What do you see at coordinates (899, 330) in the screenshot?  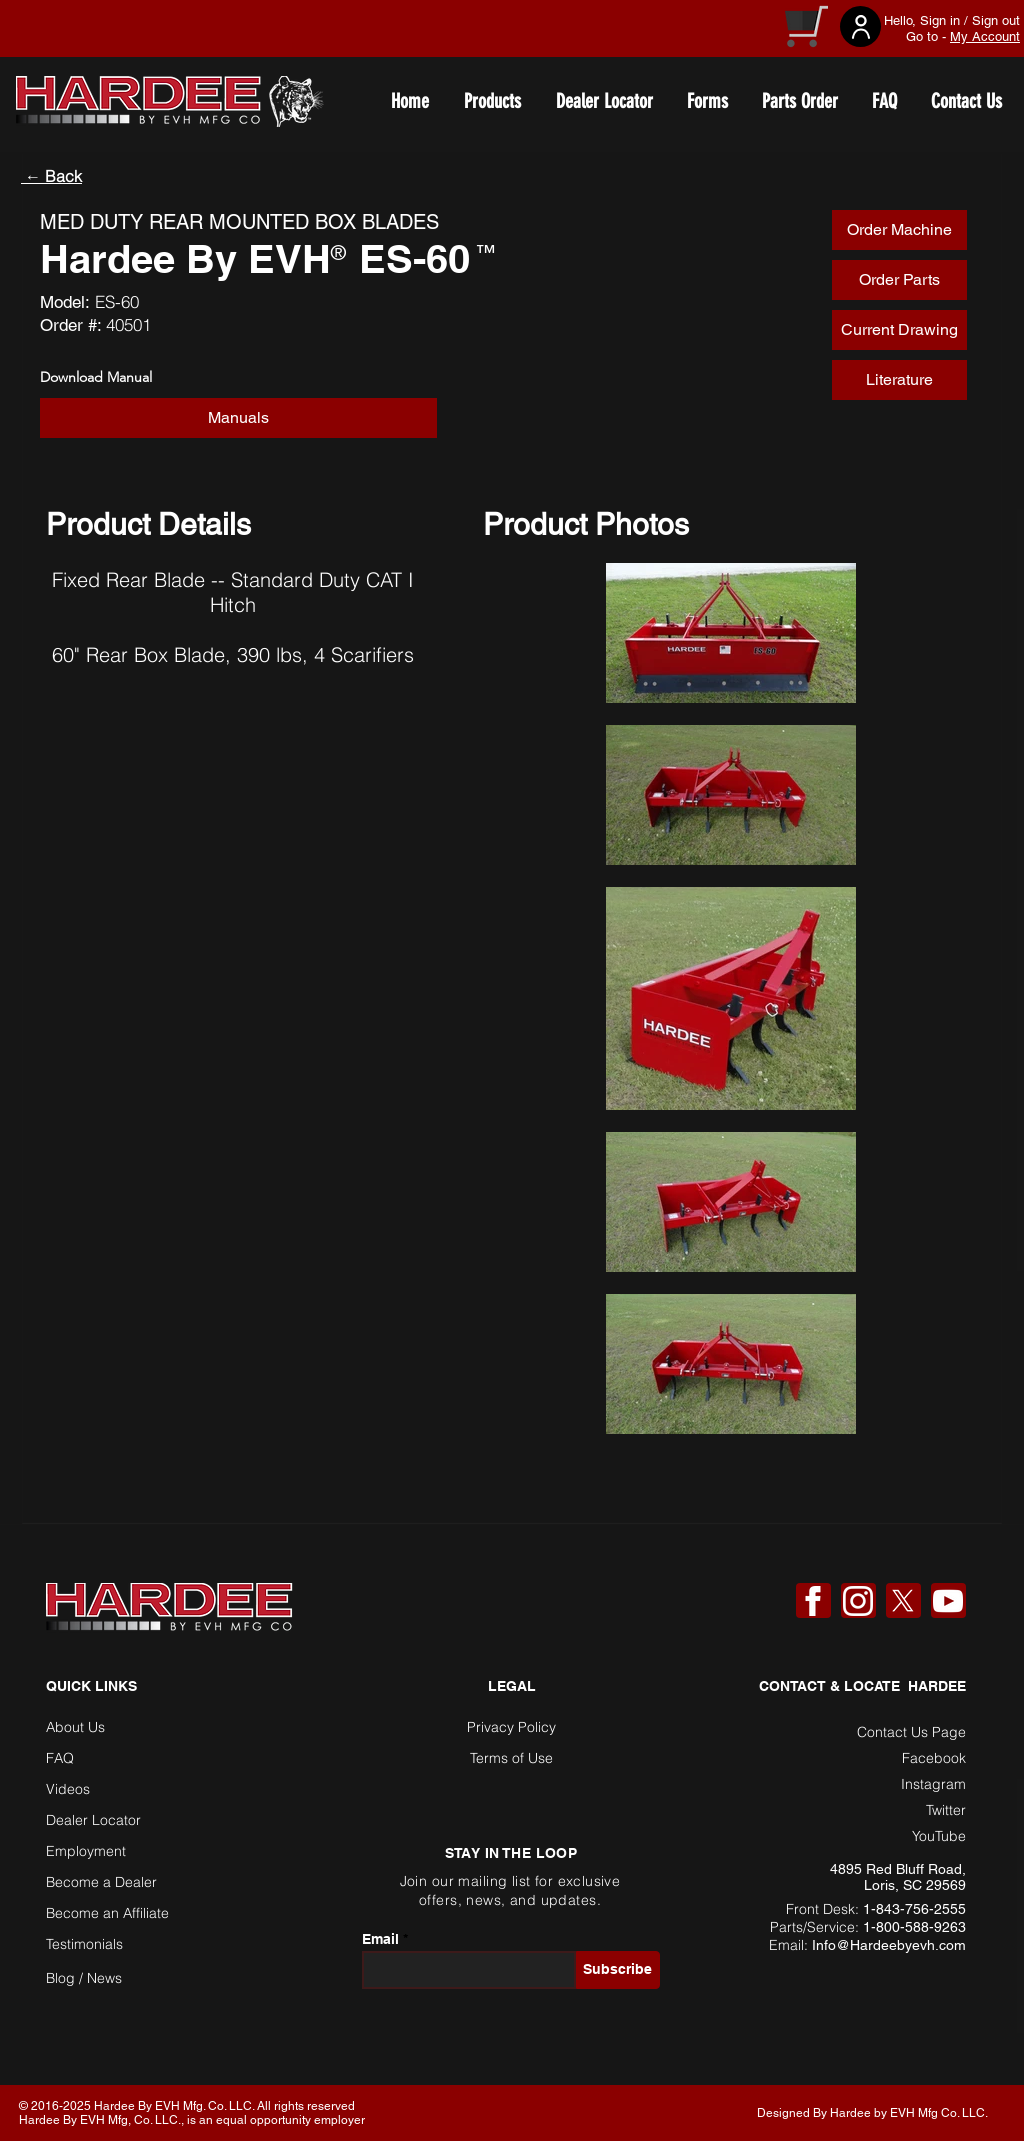 I see `[Current Drawing]` at bounding box center [899, 330].